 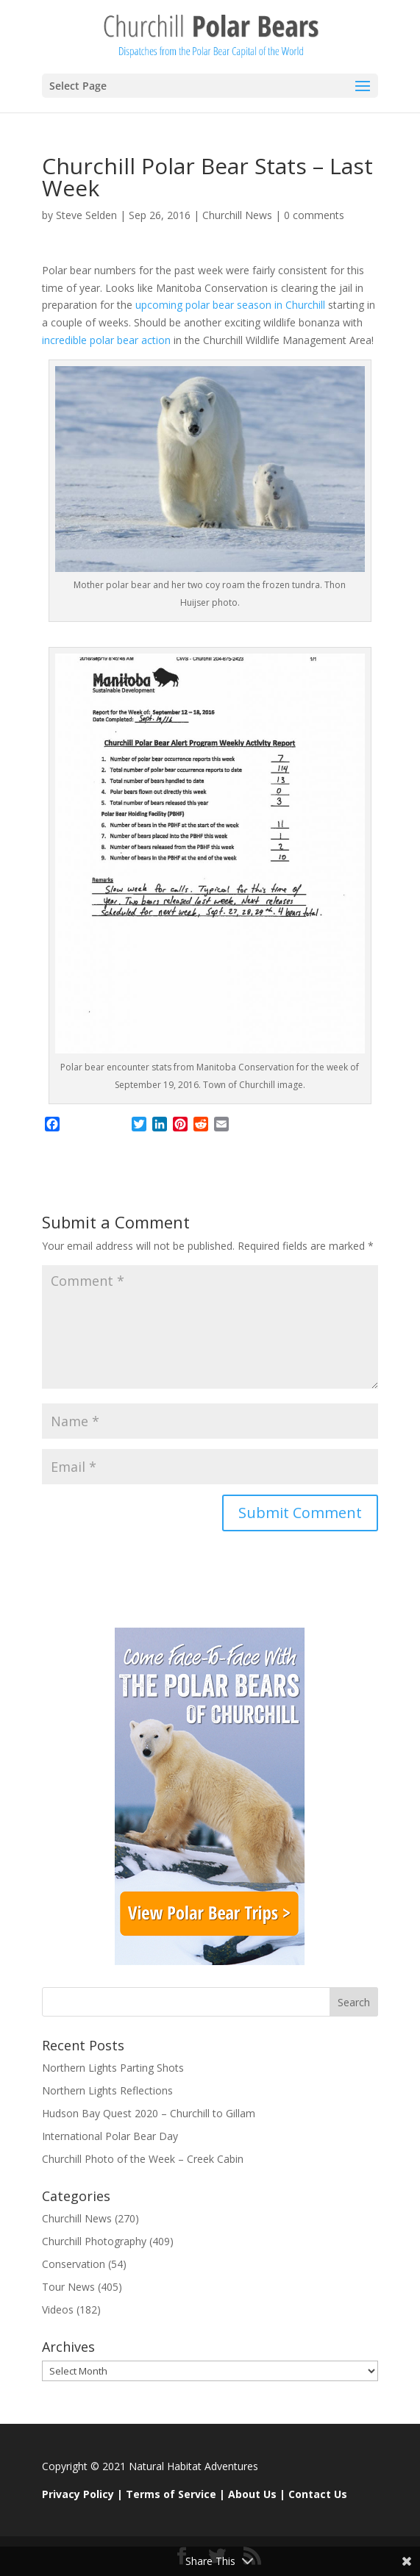 I want to click on International Polar Bear Day, so click(x=110, y=2136).